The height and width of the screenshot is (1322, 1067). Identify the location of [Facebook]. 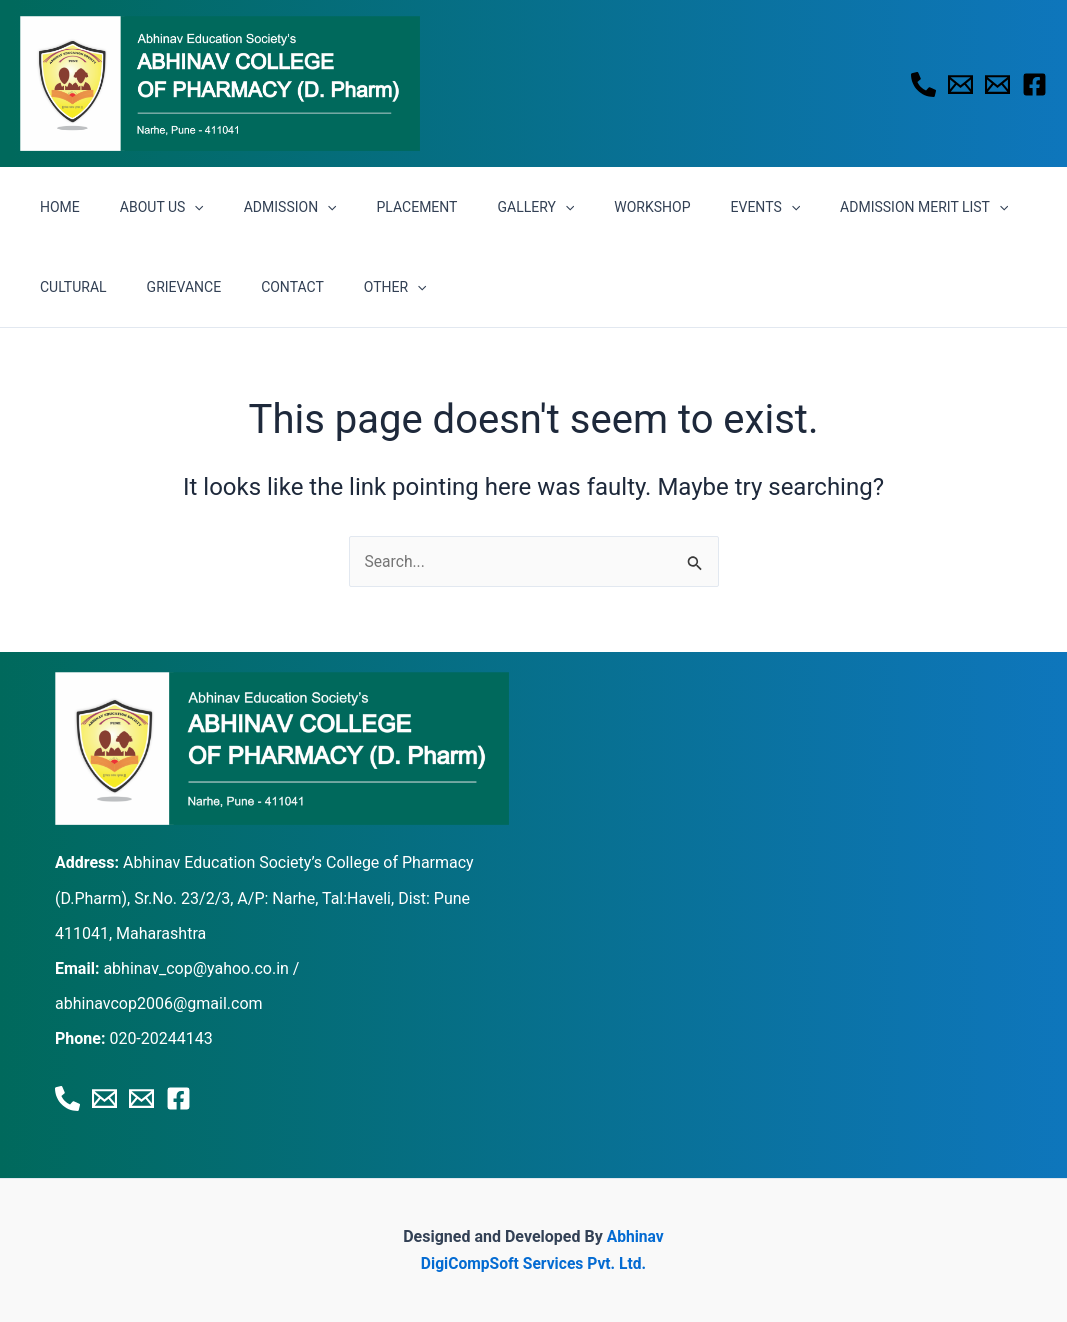
(1034, 84).